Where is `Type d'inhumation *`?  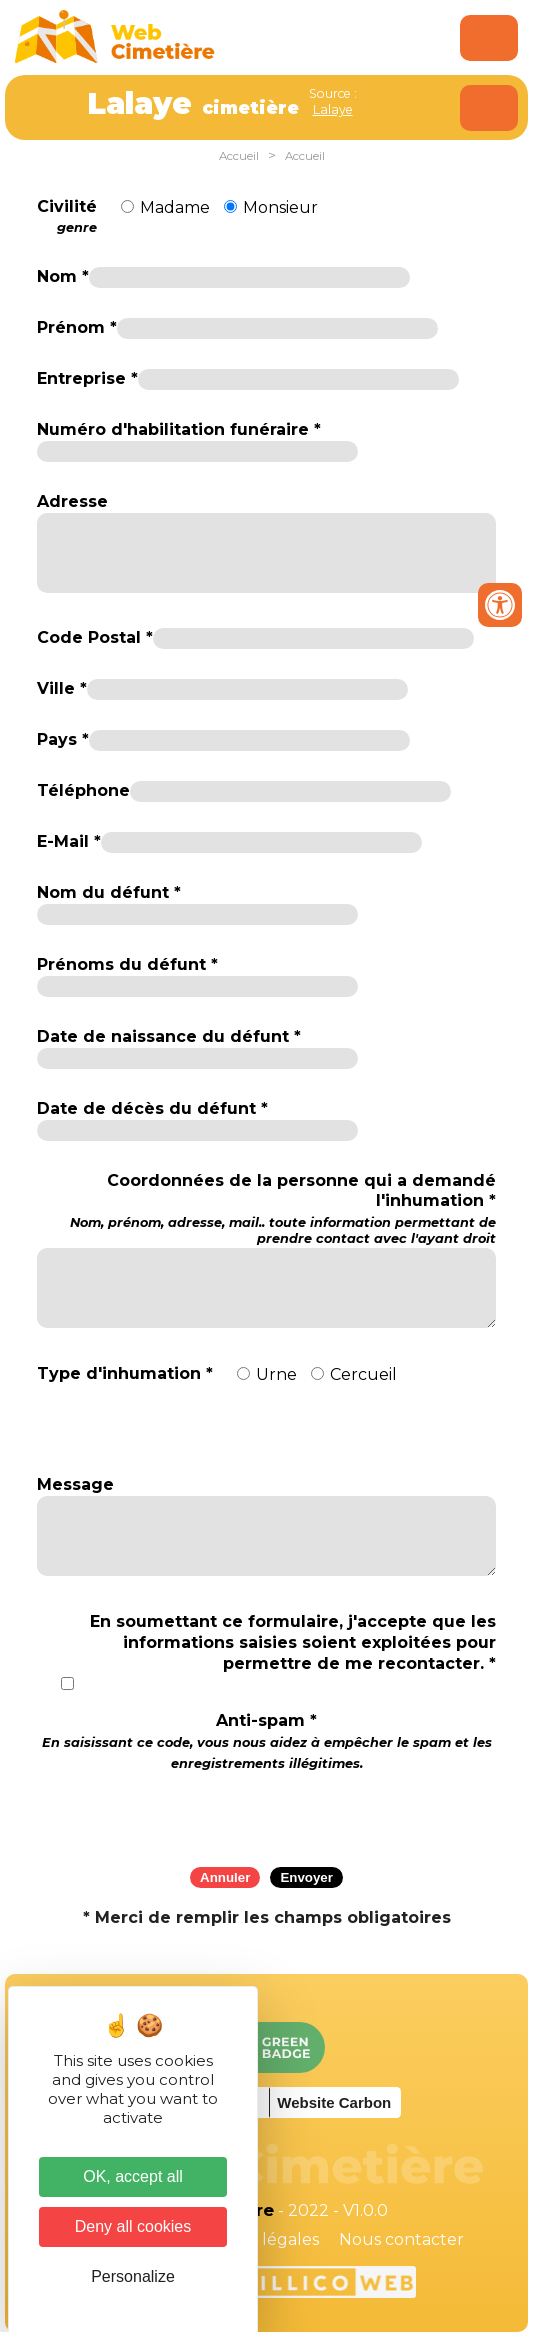
Type d'inhumation * is located at coordinates (125, 1373).